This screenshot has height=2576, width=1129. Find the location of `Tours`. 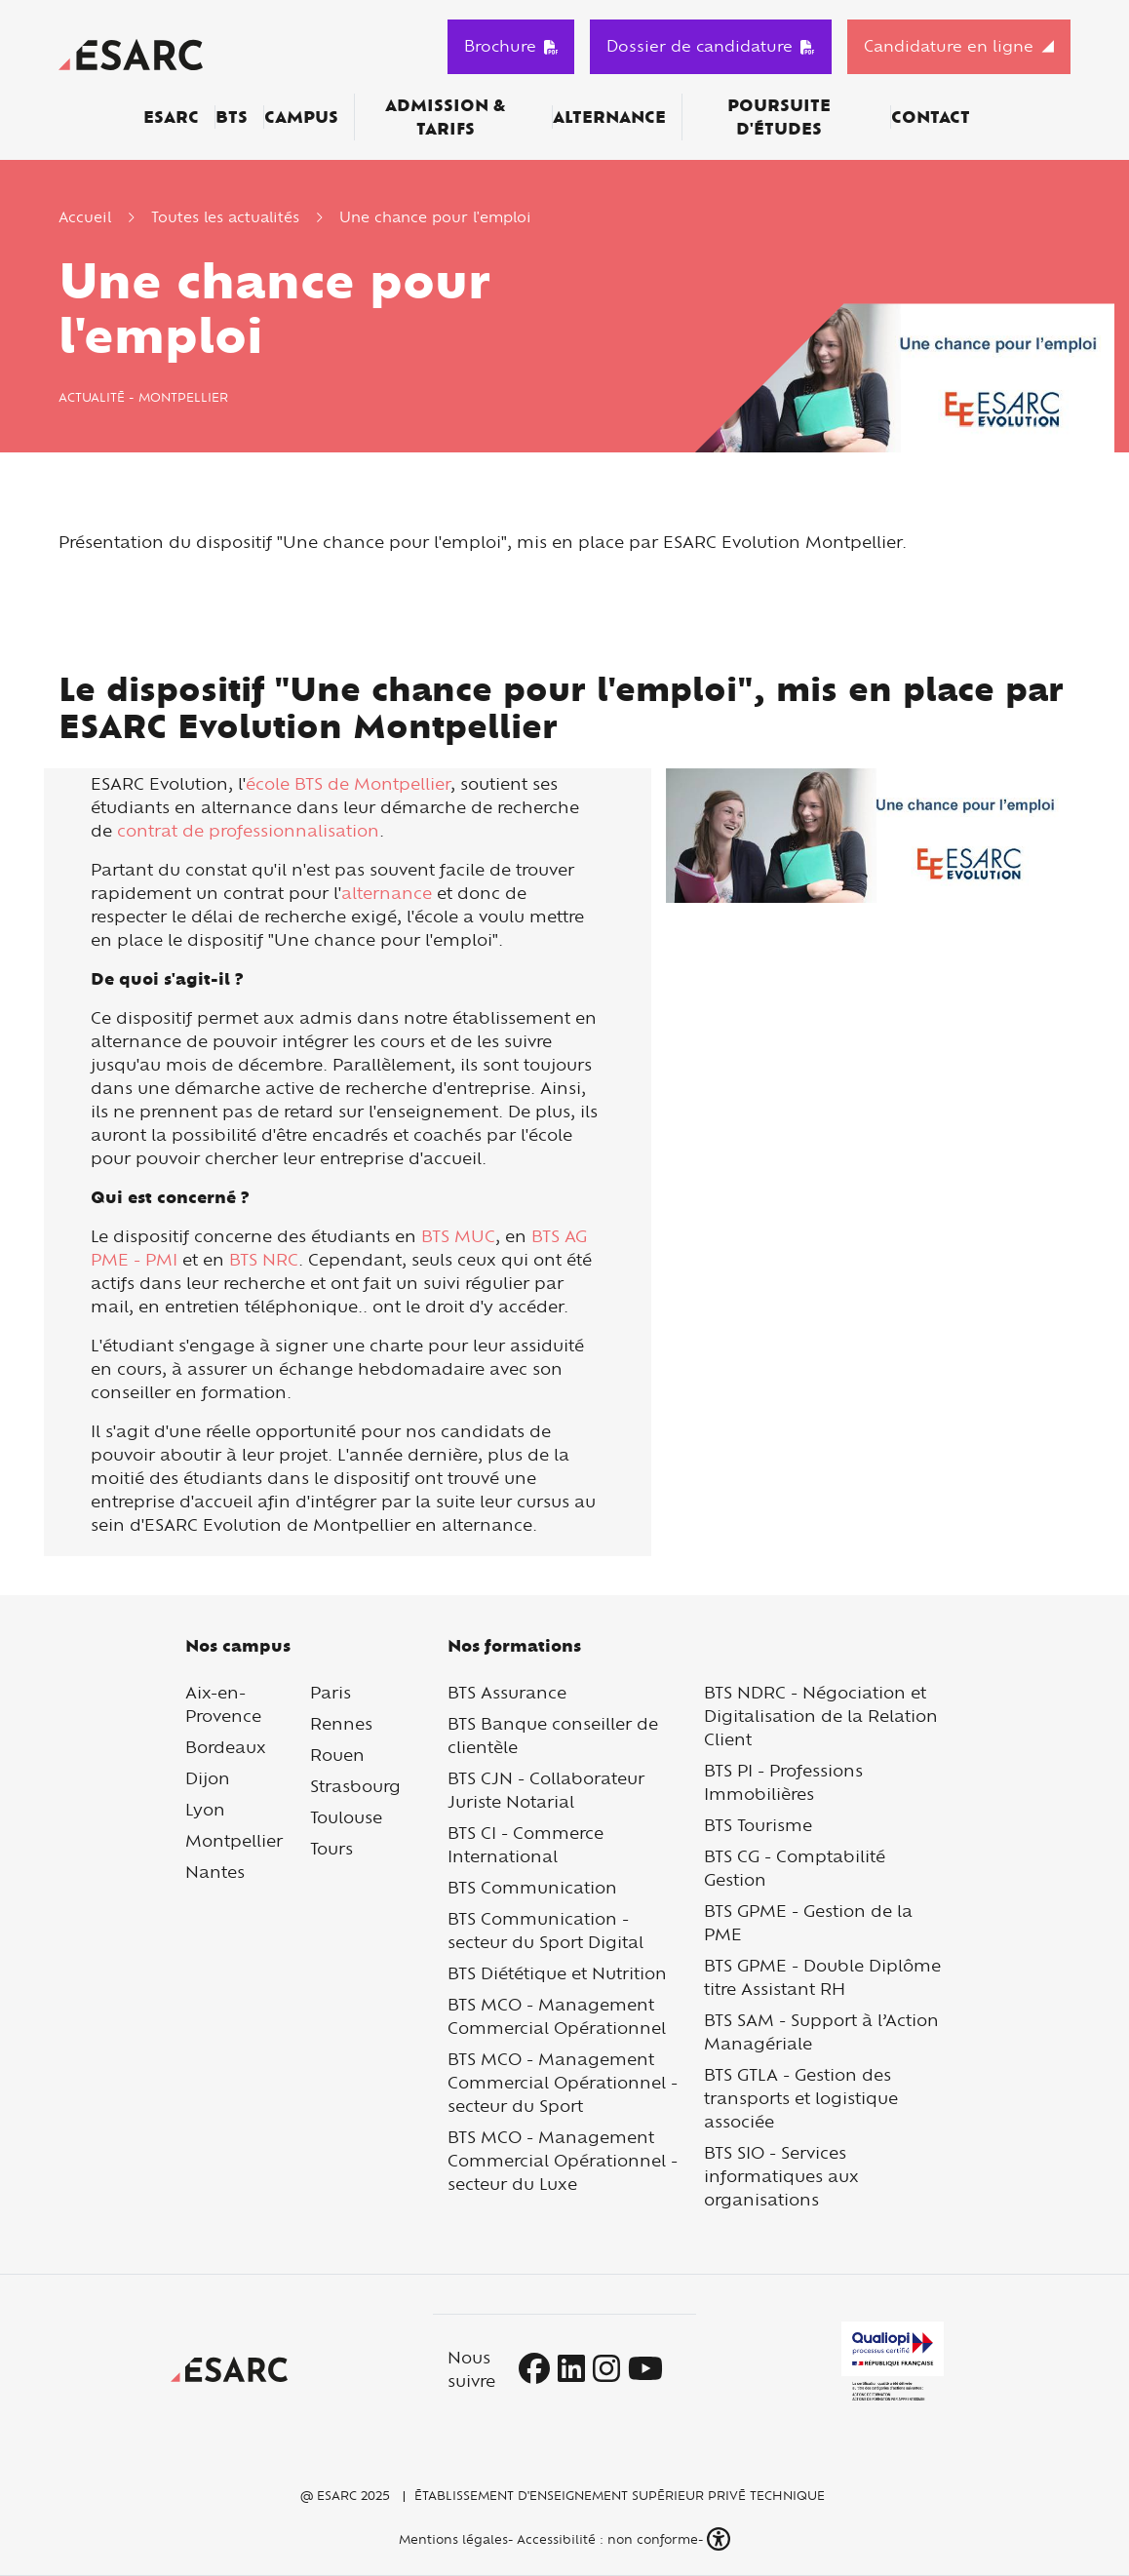

Tours is located at coordinates (331, 1848).